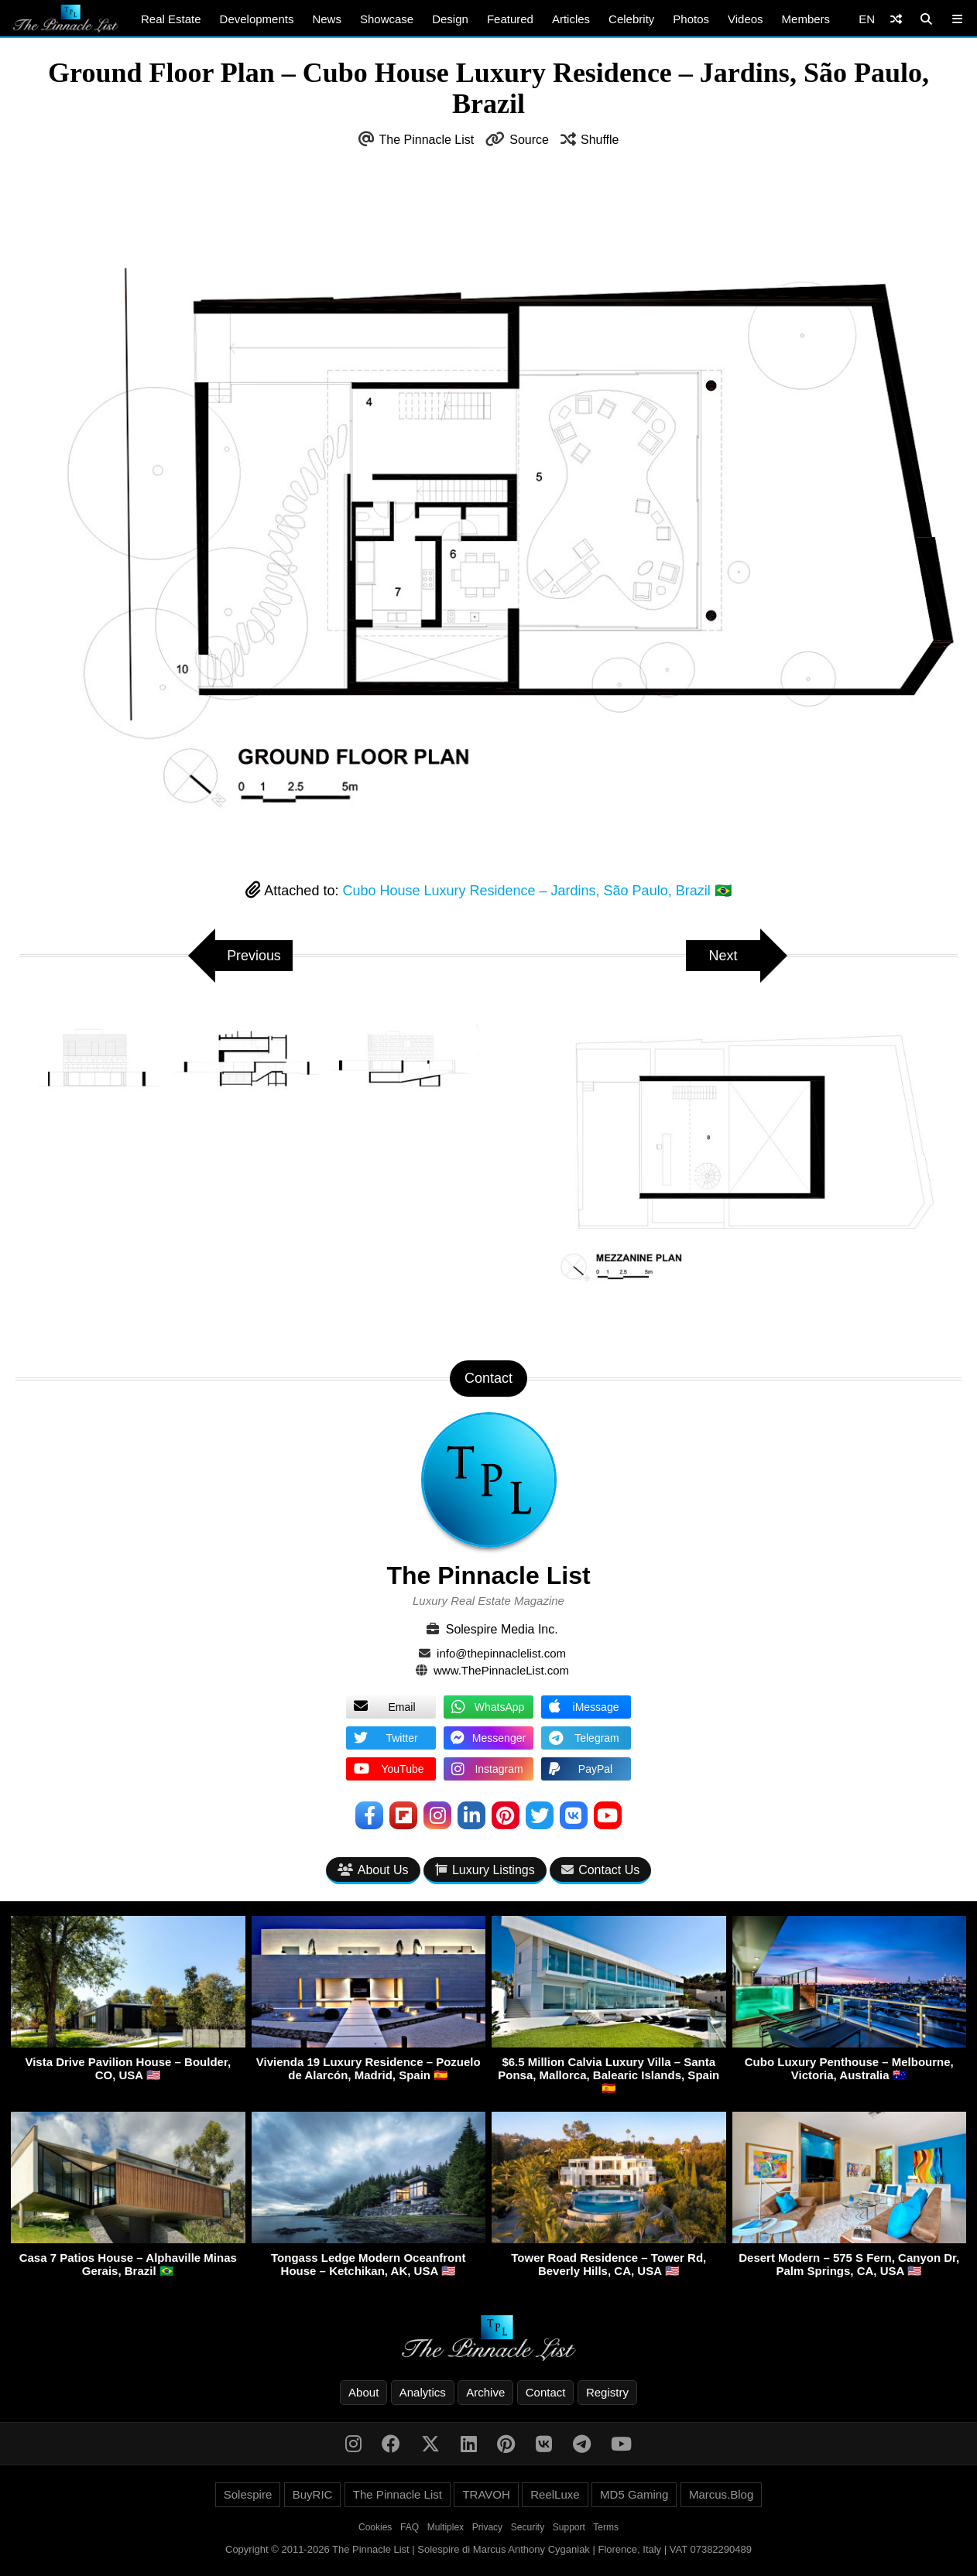 This screenshot has height=2576, width=977. I want to click on Members, so click(806, 19).